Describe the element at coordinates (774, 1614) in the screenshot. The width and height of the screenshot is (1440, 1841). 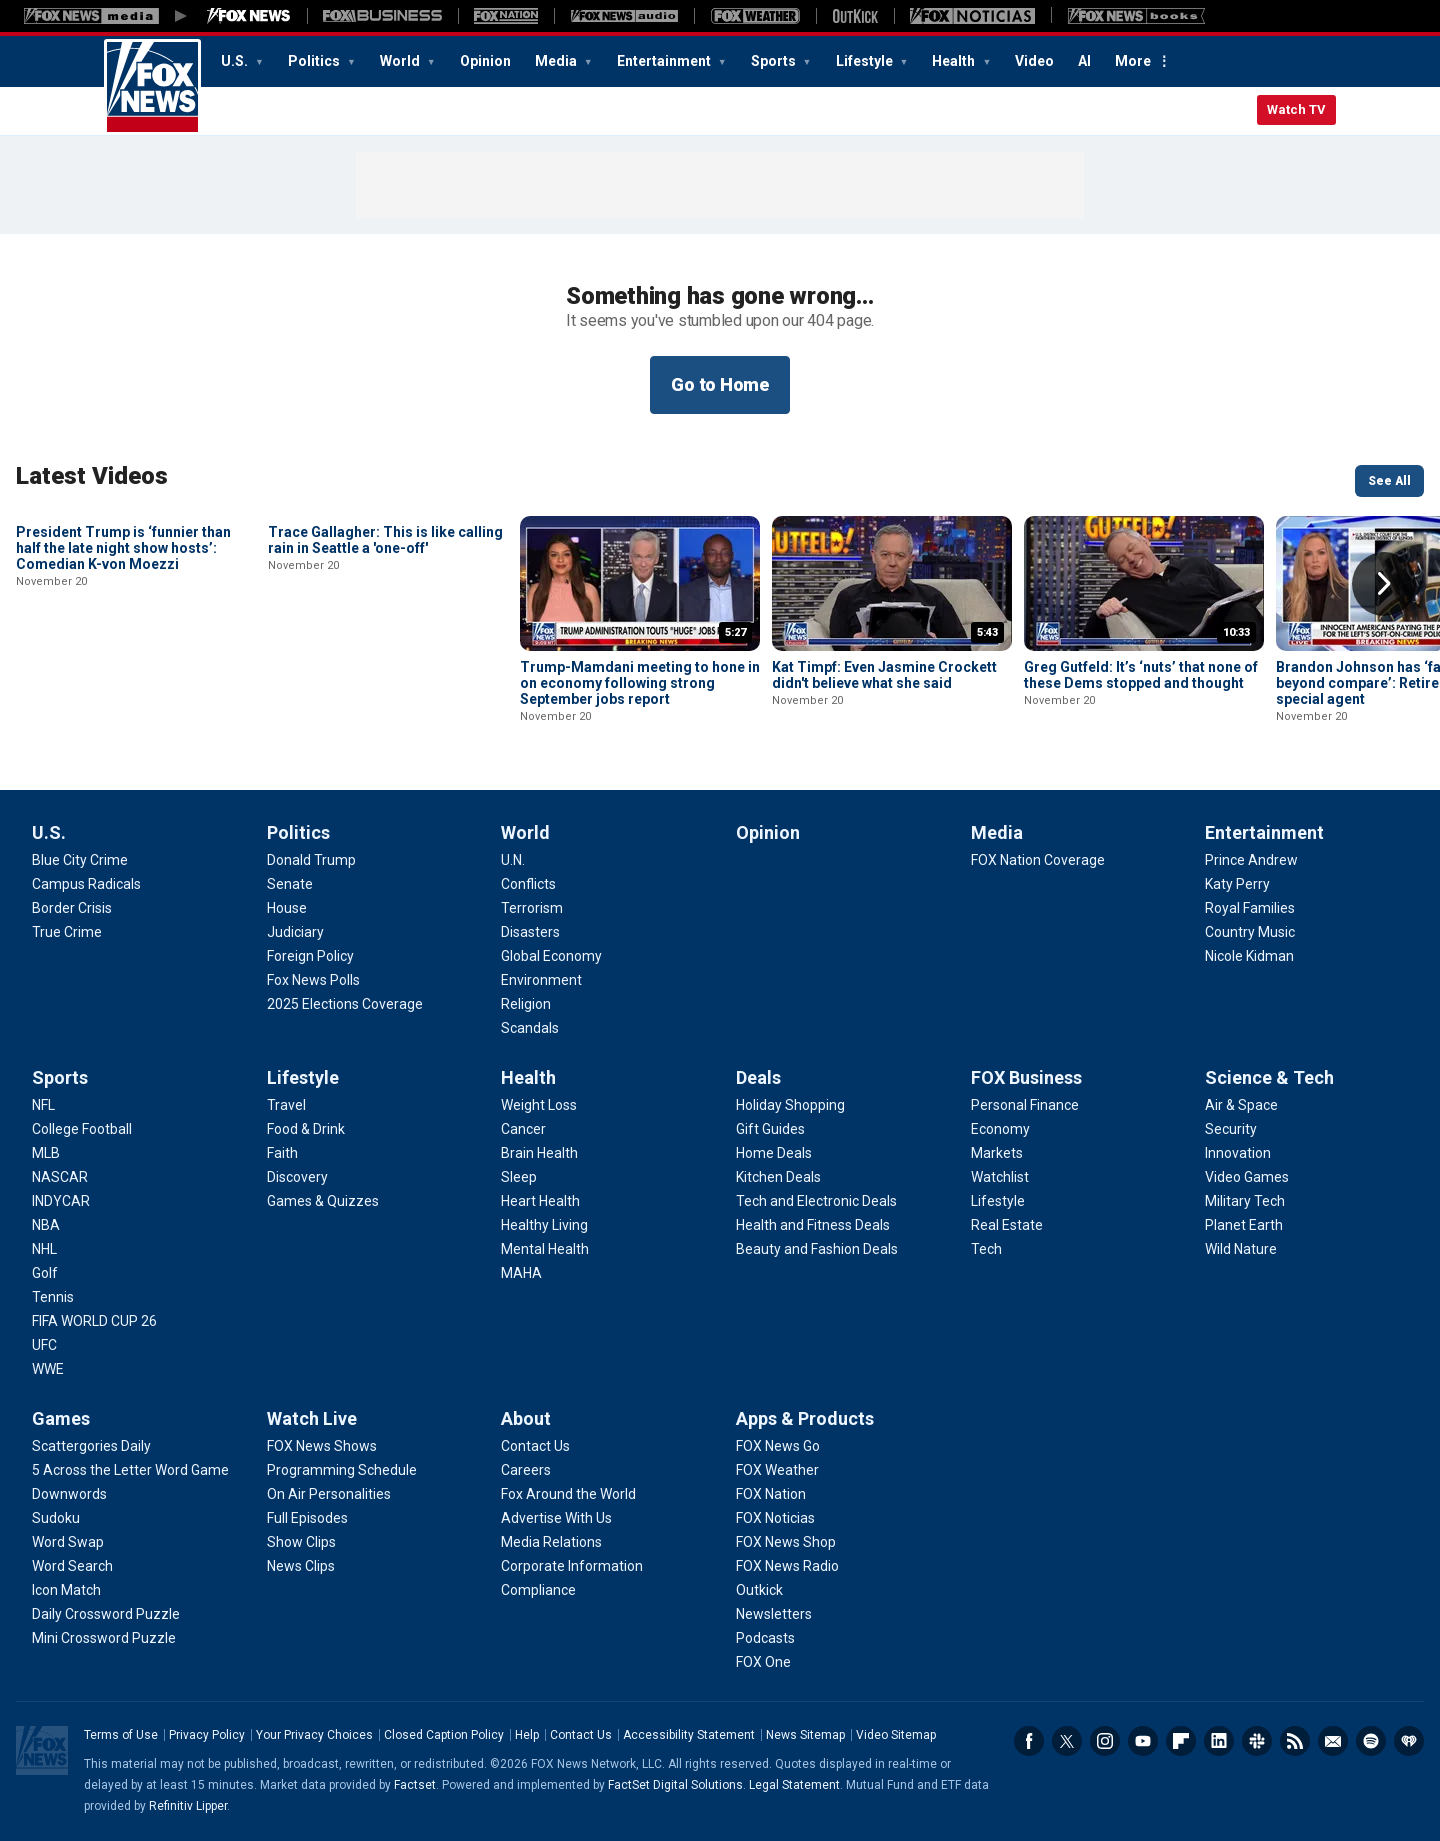
I see `[Apps & Products - Newsletters]` at that location.